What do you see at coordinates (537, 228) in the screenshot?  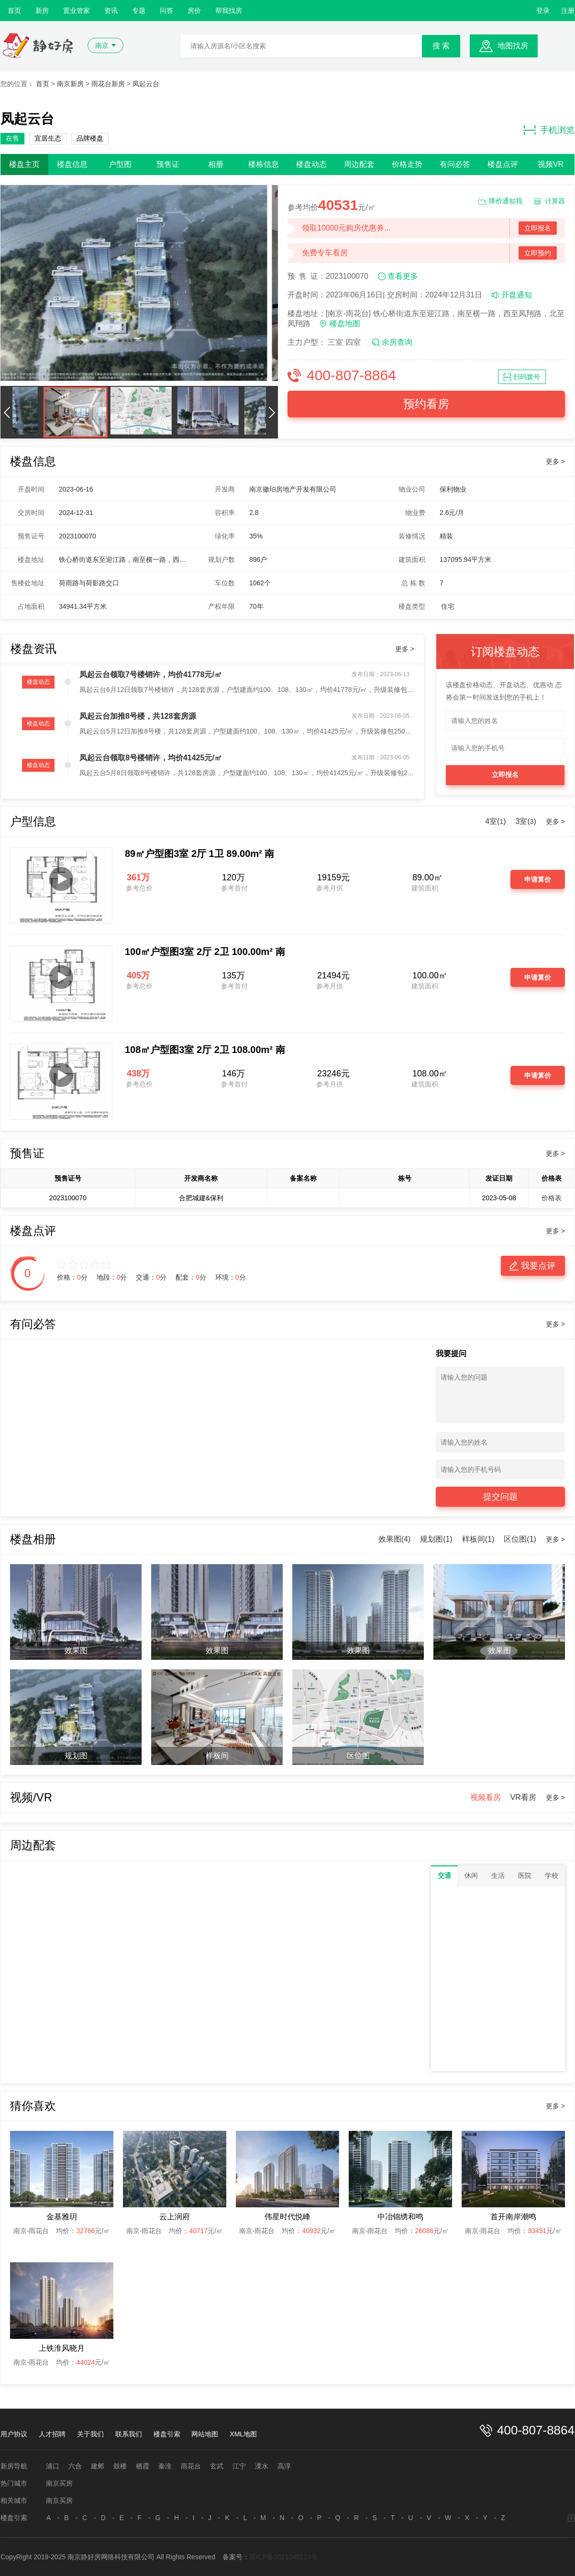 I see `立即报名` at bounding box center [537, 228].